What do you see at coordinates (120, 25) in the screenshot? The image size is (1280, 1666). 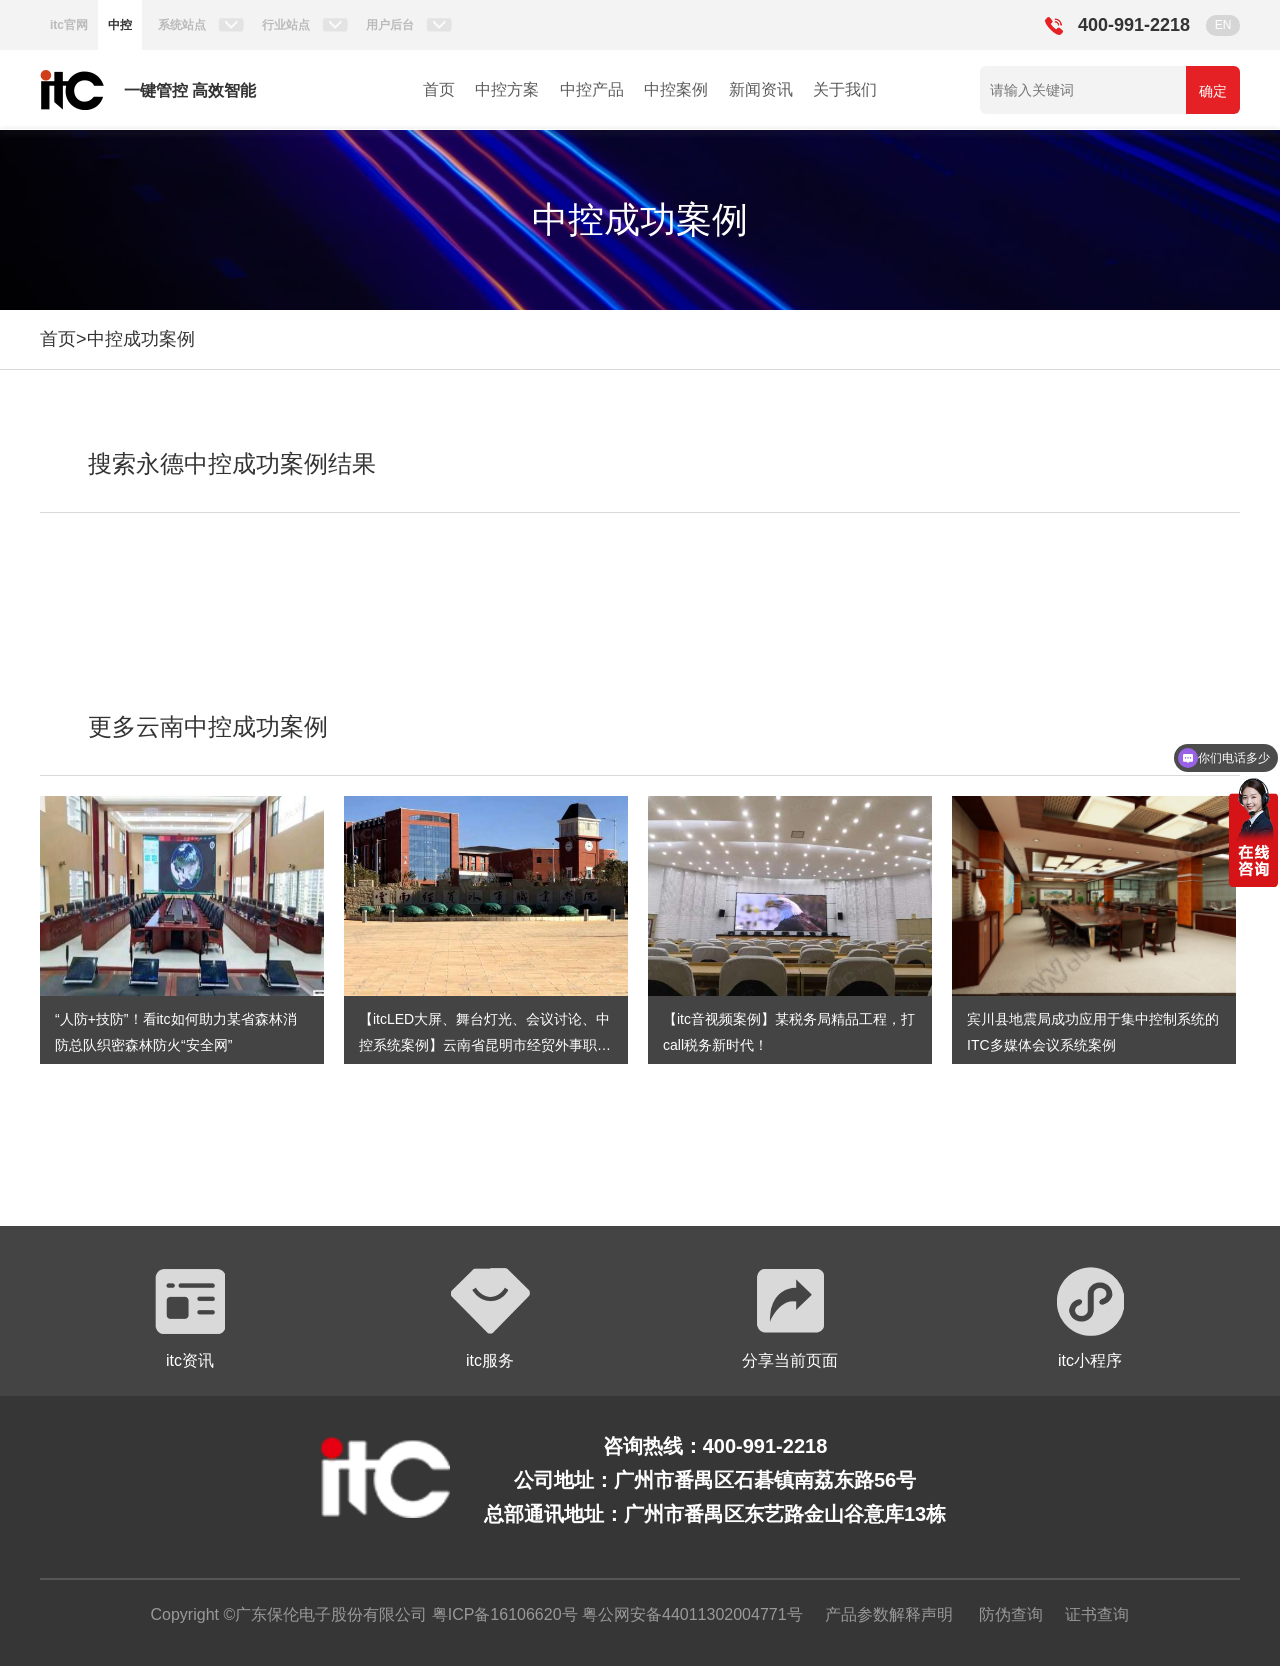 I see `中控` at bounding box center [120, 25].